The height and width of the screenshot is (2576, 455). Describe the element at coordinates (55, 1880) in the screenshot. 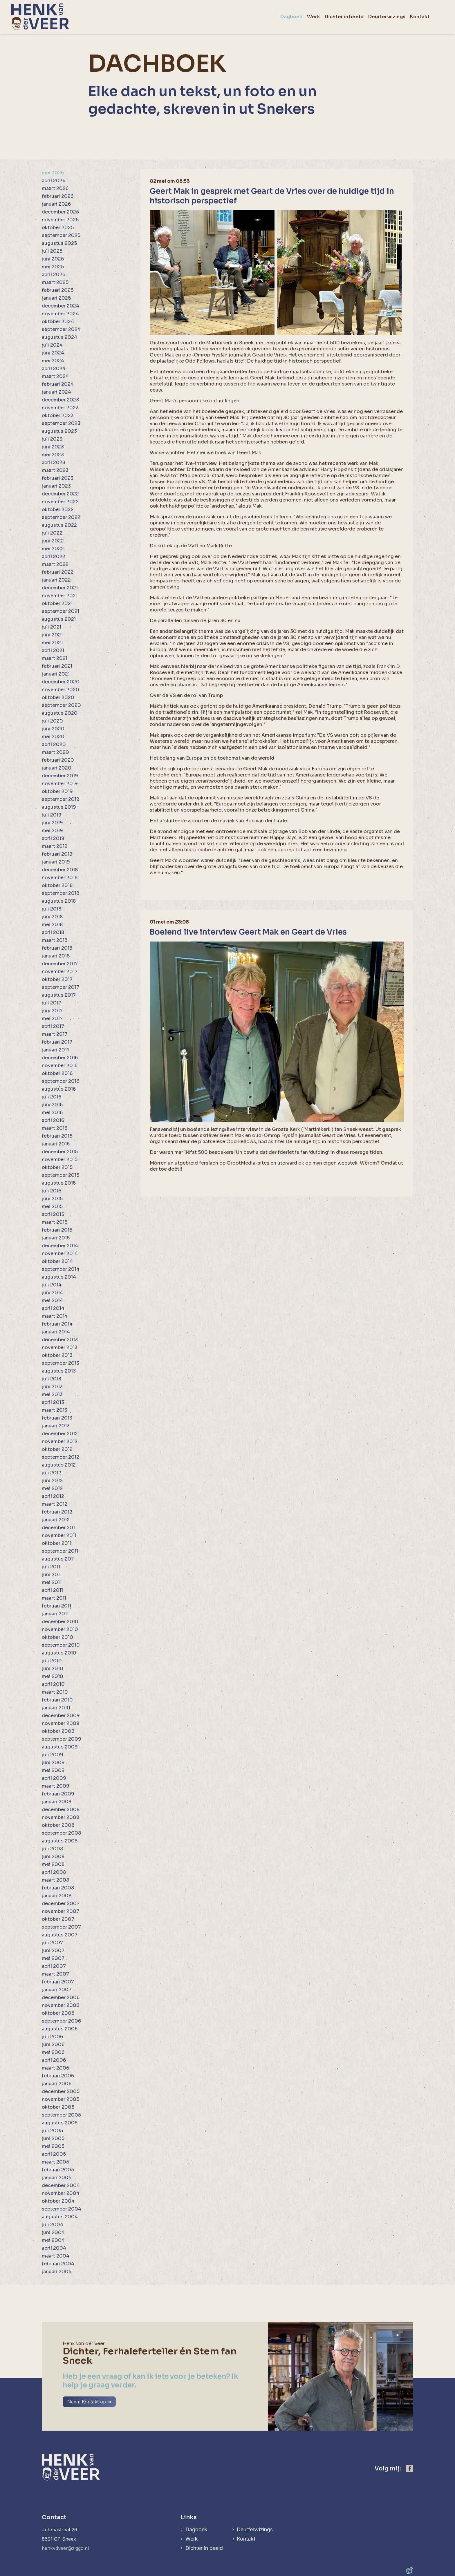

I see `maart 2008` at that location.